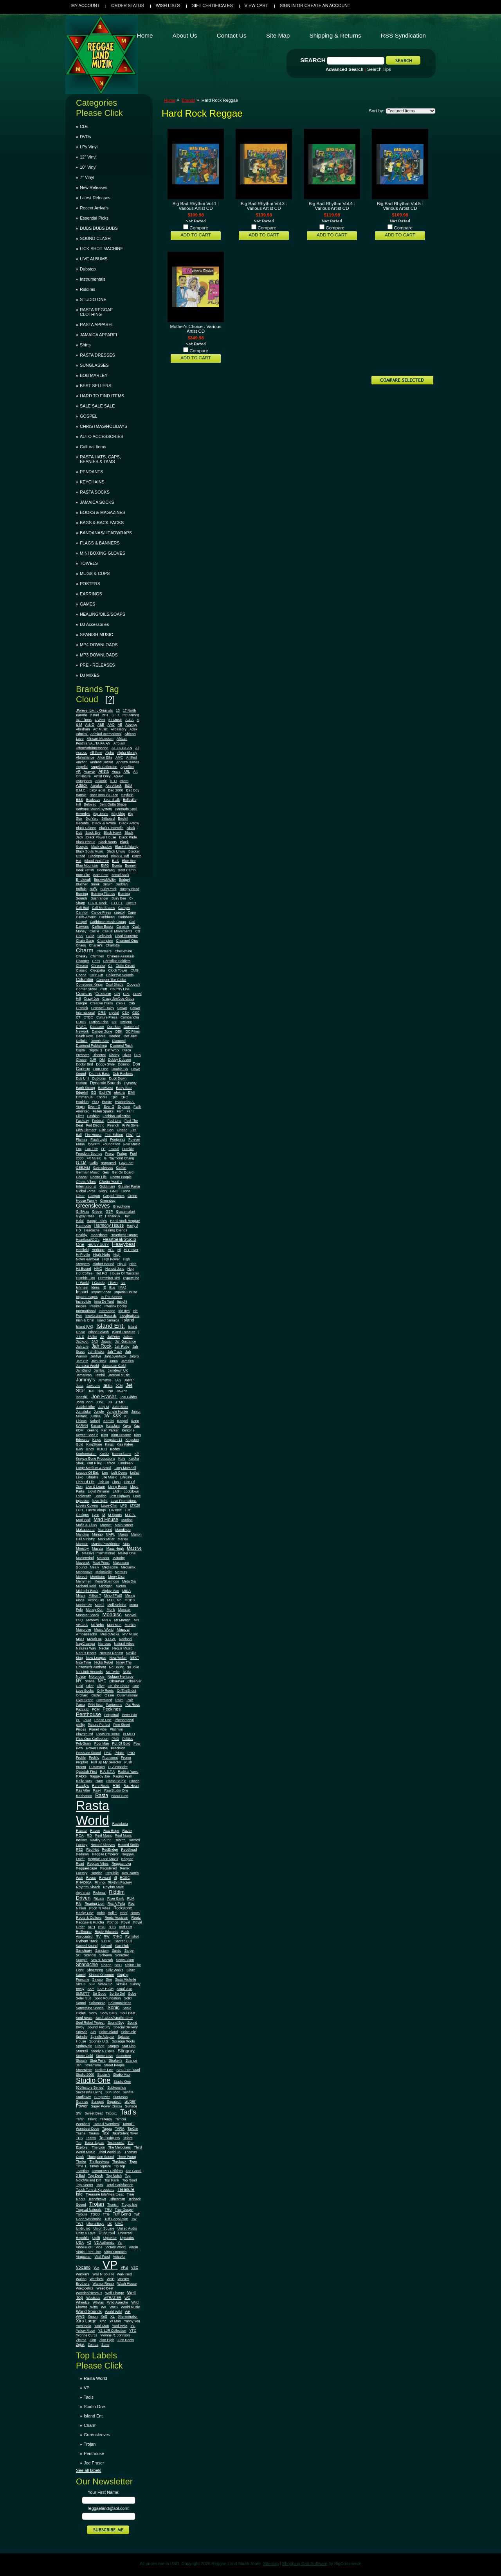 The width and height of the screenshot is (501, 2576). I want to click on GOSPEL, so click(88, 416).